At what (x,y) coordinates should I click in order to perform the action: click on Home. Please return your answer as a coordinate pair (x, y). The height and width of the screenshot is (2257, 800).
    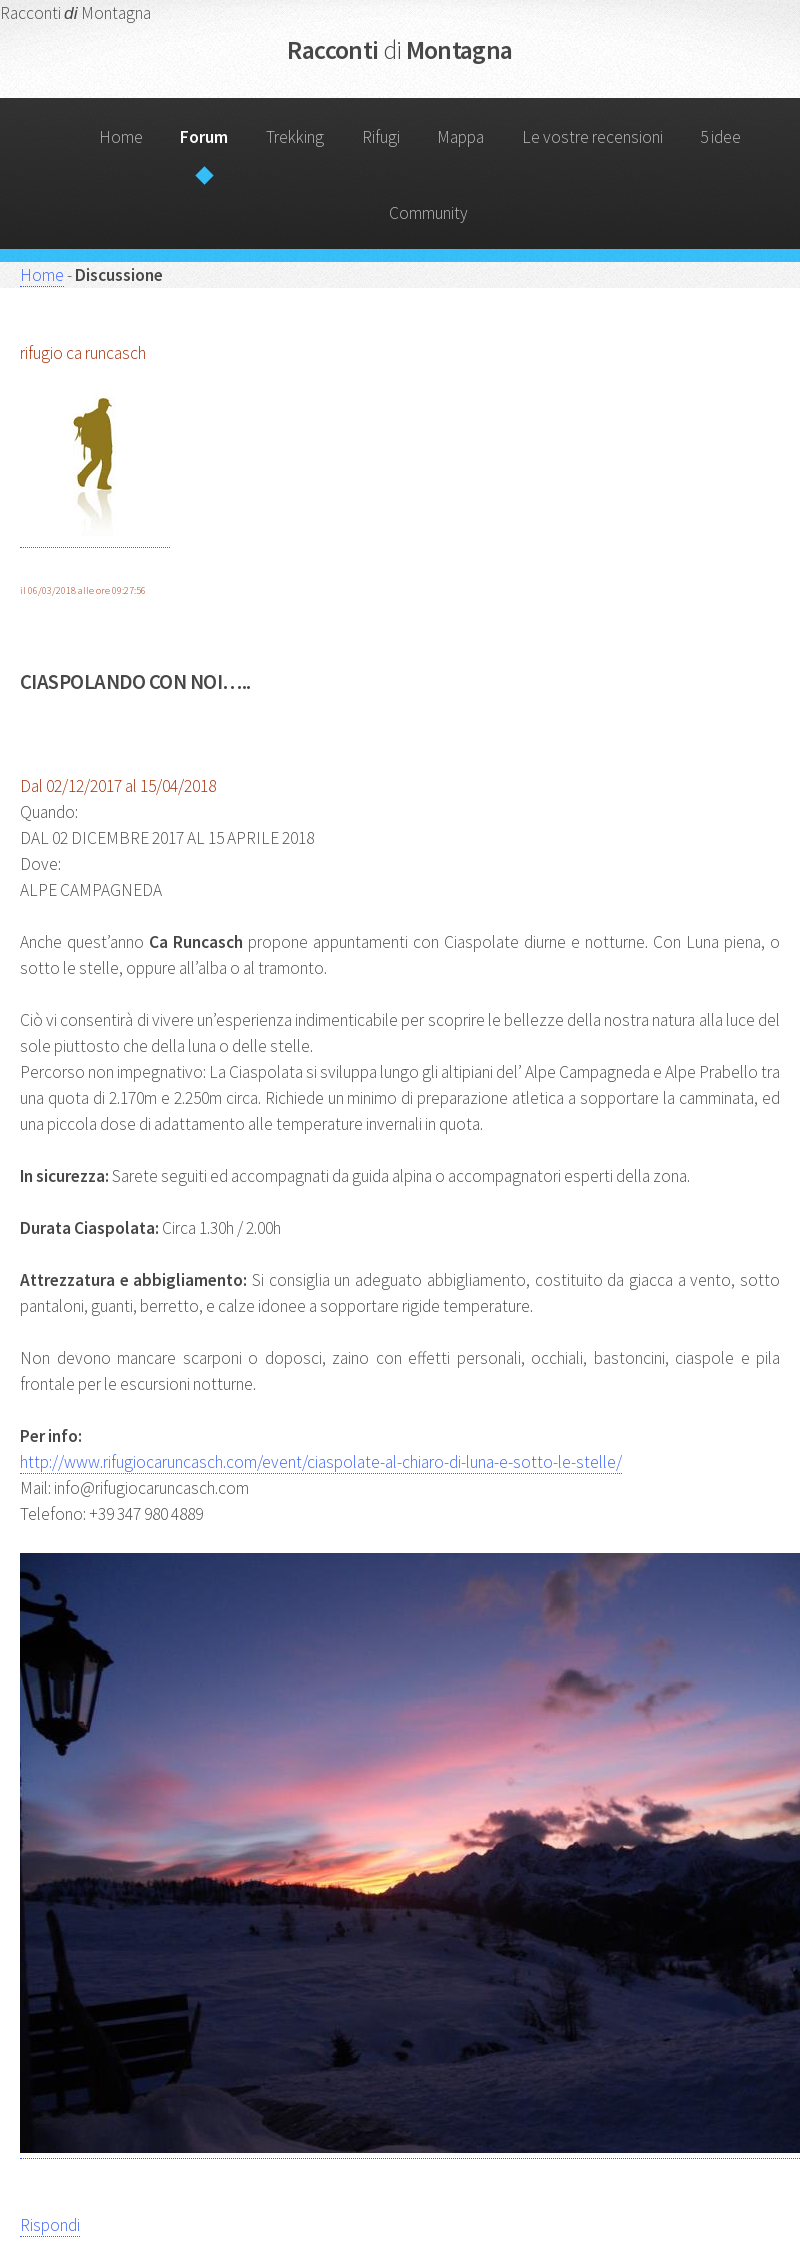
    Looking at the image, I should click on (121, 137).